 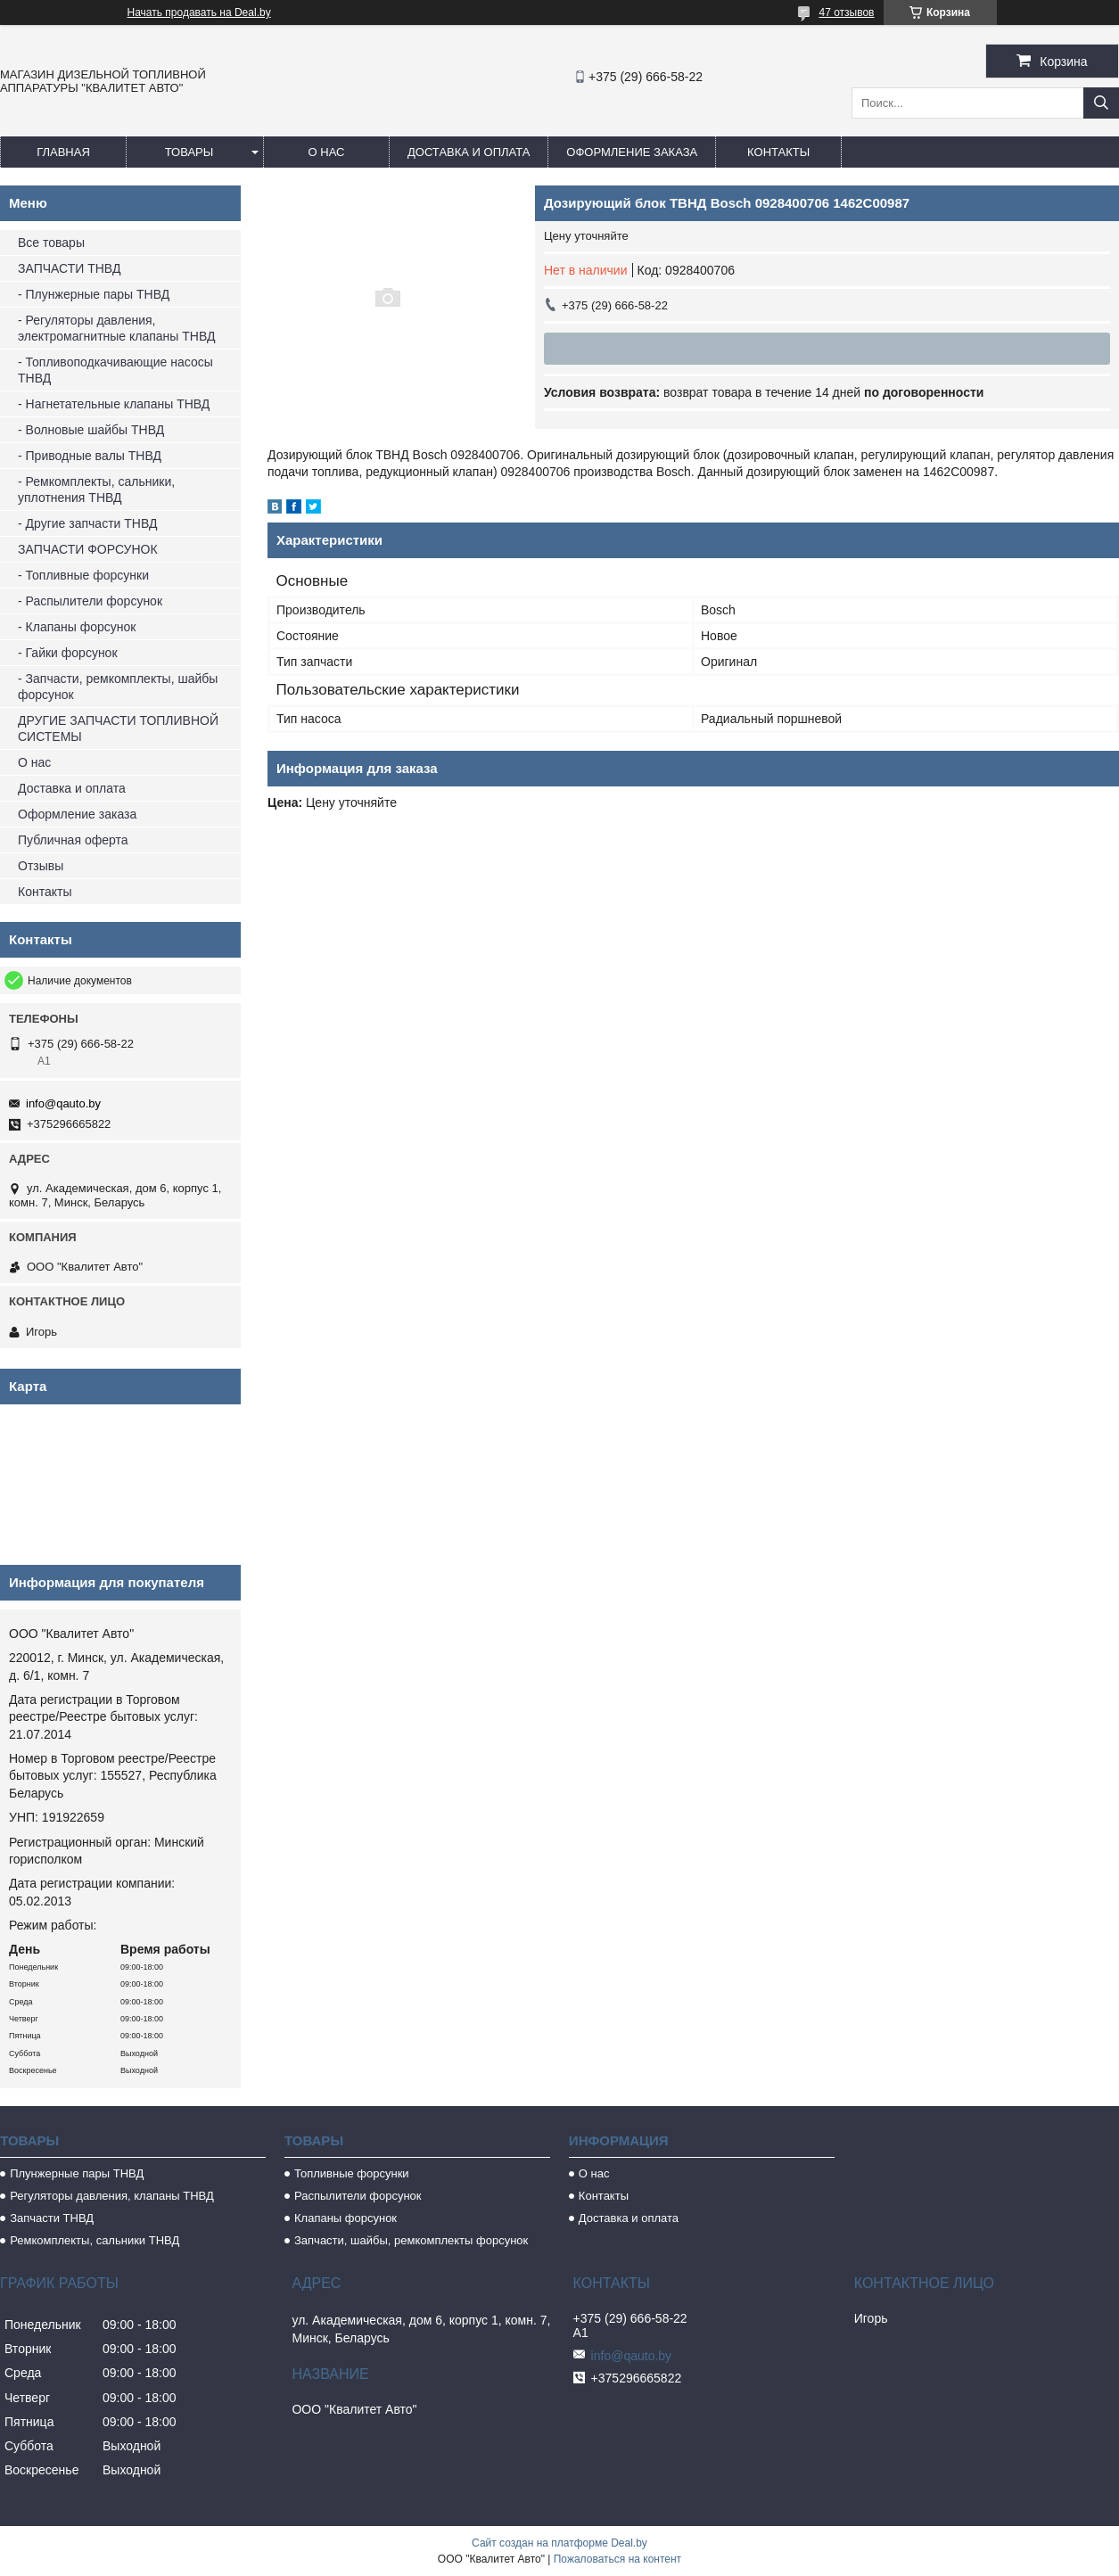 I want to click on Плунжерные пары ТНВД, so click(x=77, y=2173).